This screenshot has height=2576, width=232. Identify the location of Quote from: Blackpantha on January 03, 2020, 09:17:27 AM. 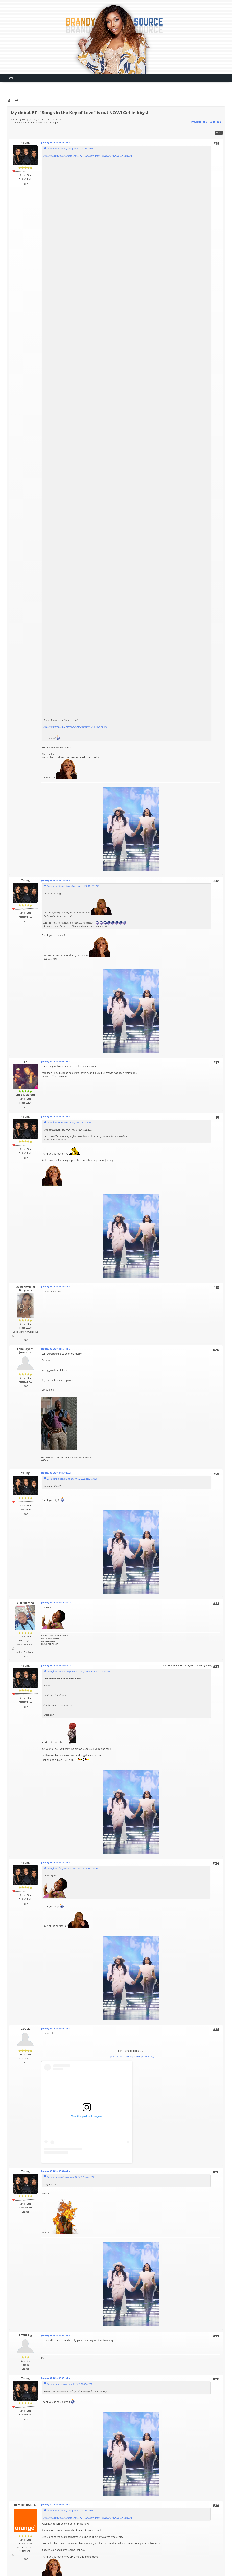
(72, 1868).